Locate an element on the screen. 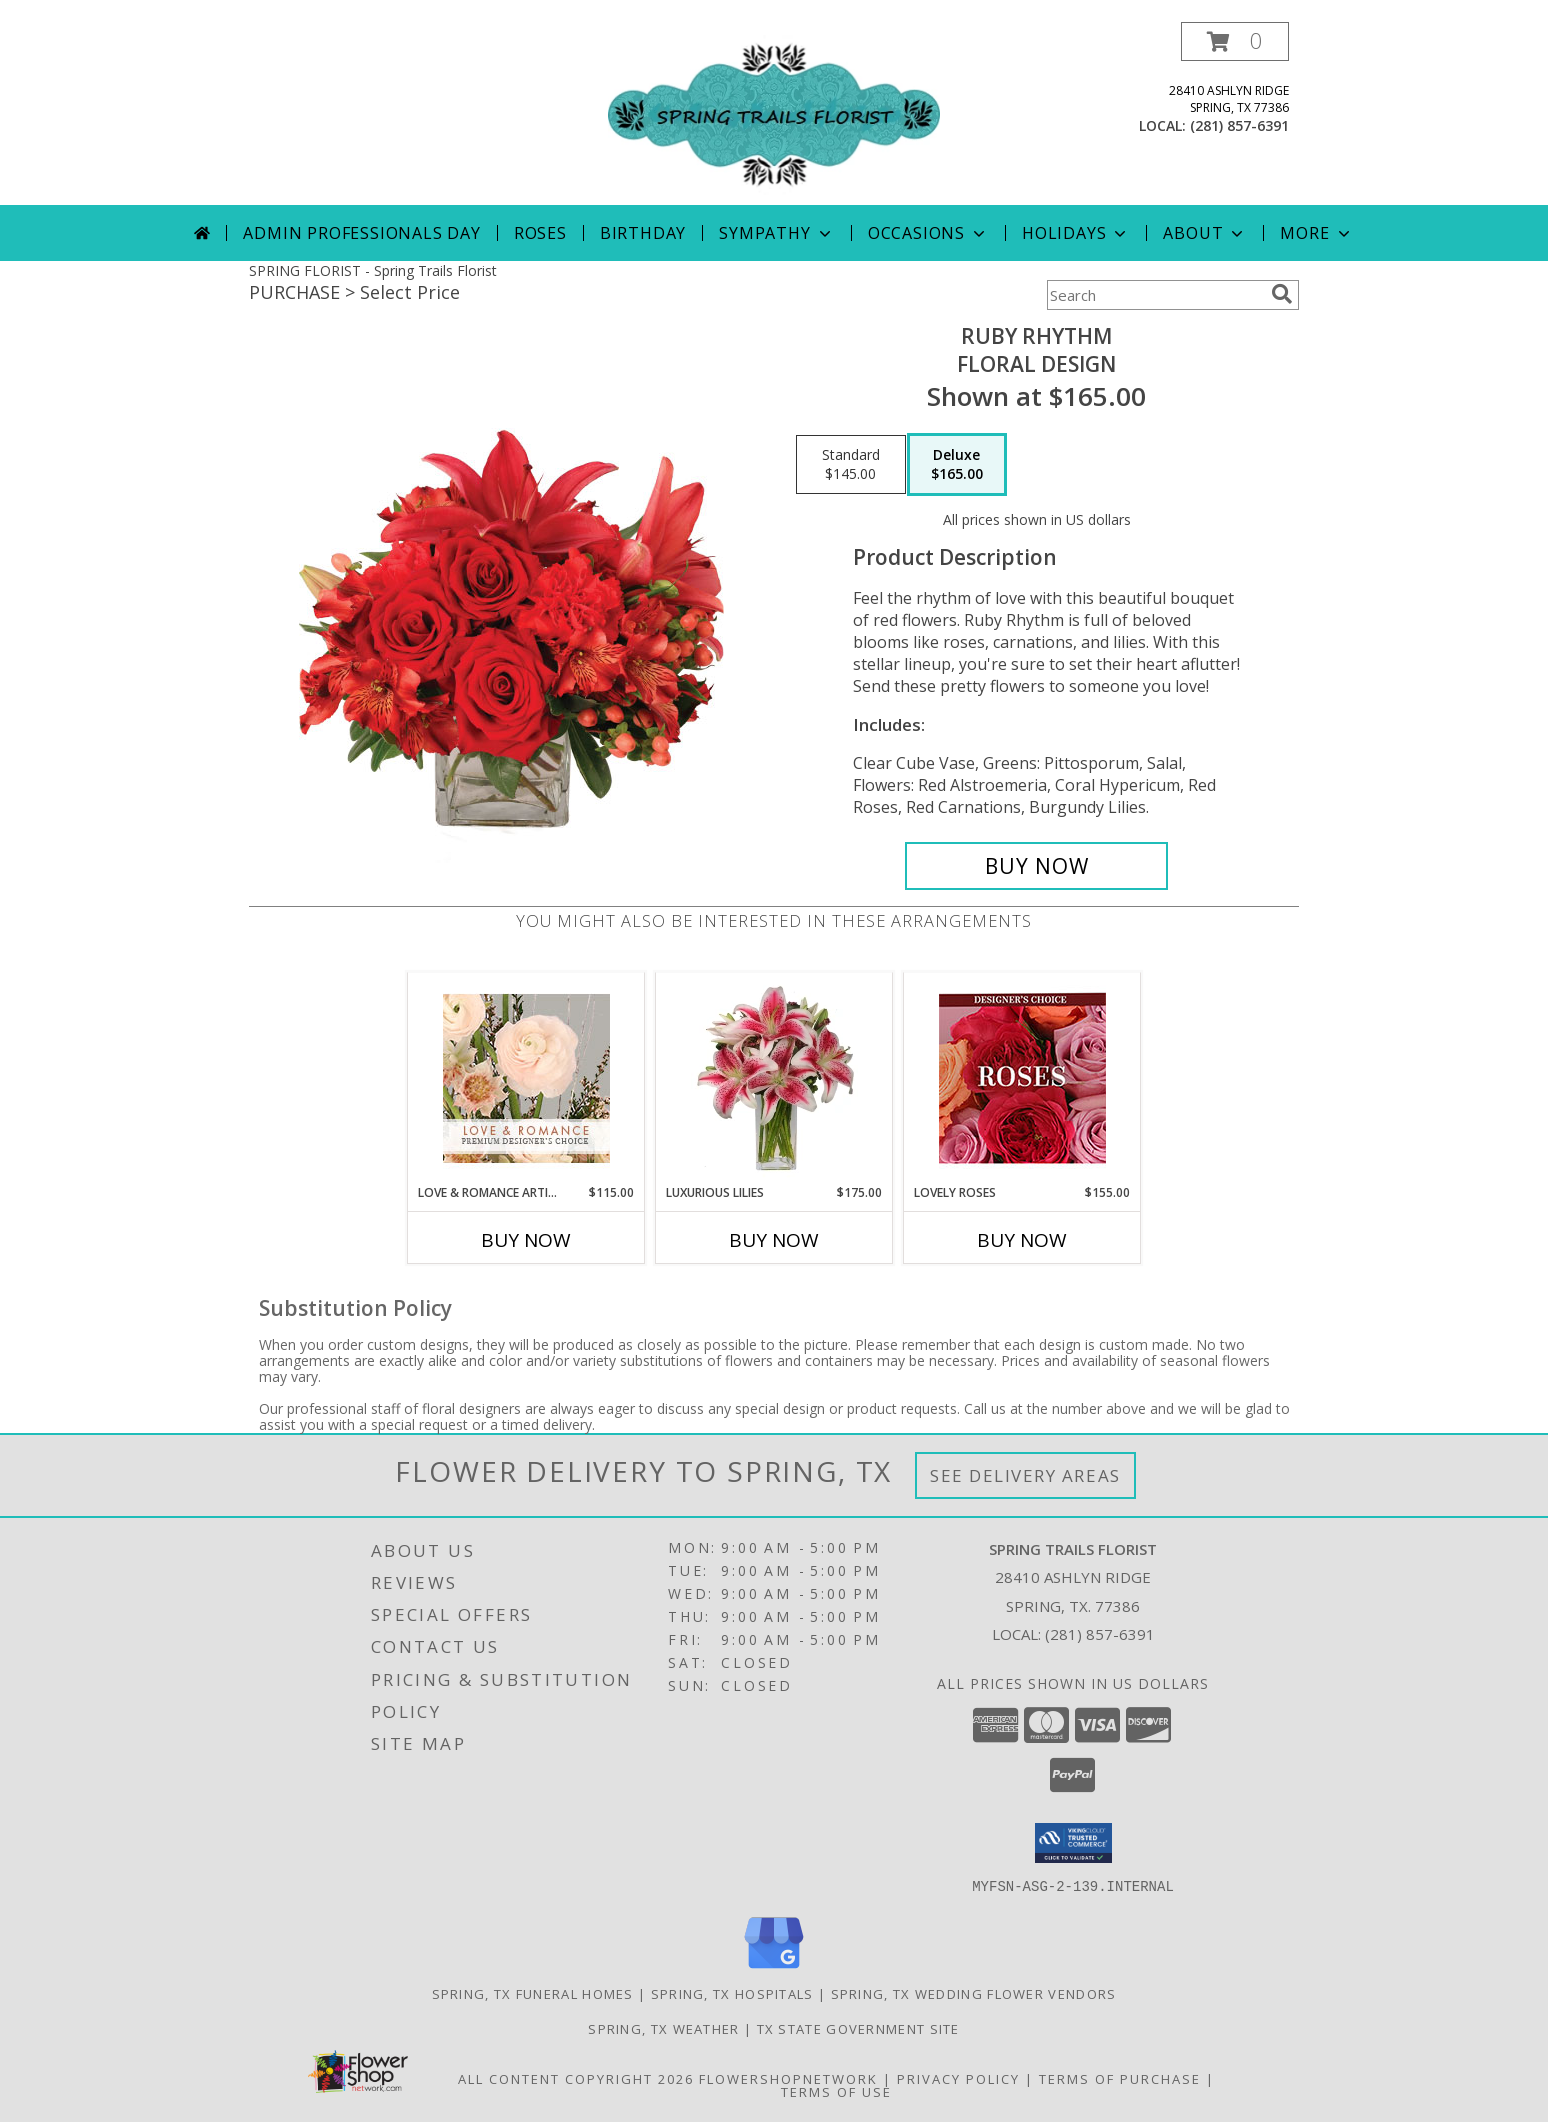  Privacy Policy [Open Privacy Policy in new window] is located at coordinates (958, 2078).